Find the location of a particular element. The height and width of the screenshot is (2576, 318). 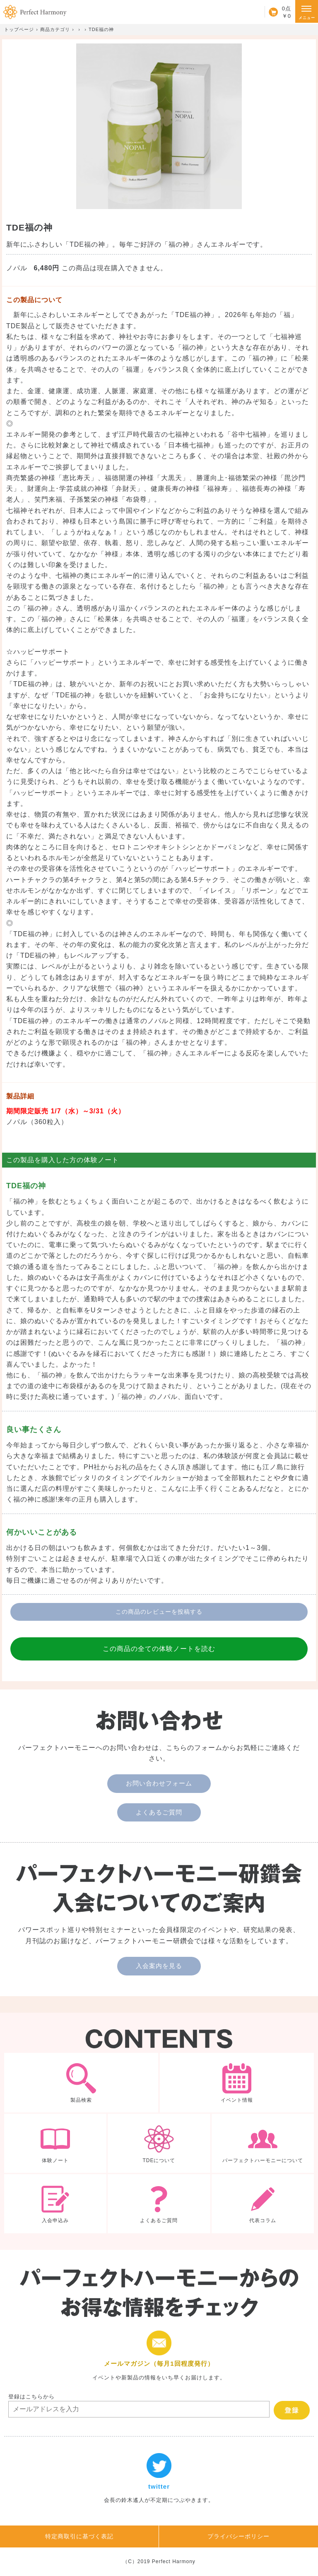

プライバシーポリシー is located at coordinates (238, 2536).